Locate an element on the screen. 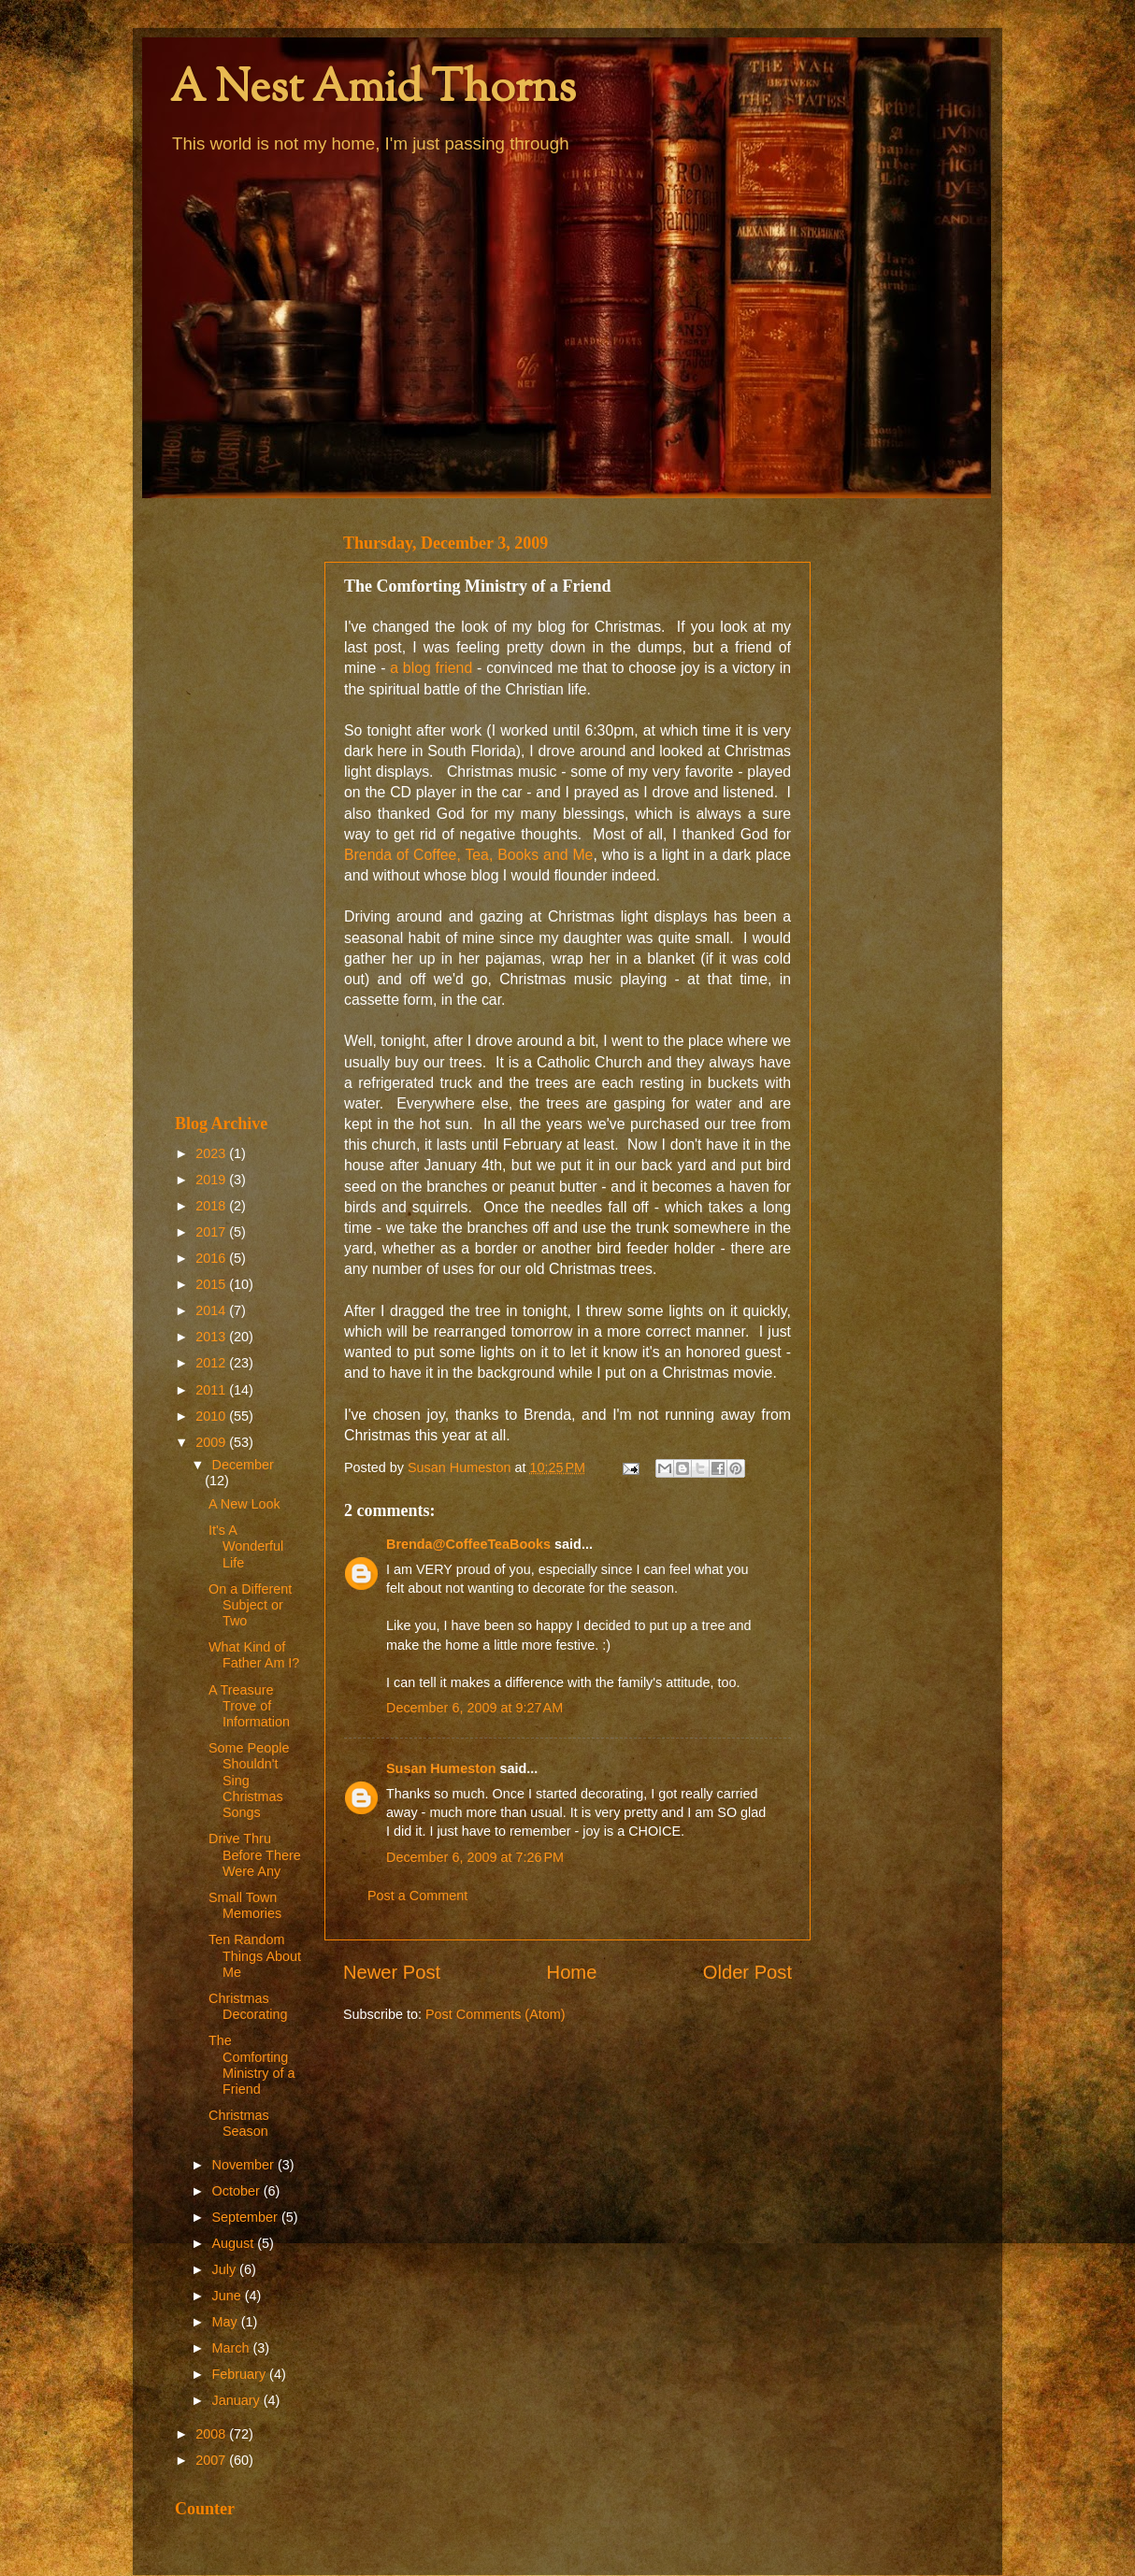 This screenshot has width=1135, height=2576. Home is located at coordinates (572, 1972).